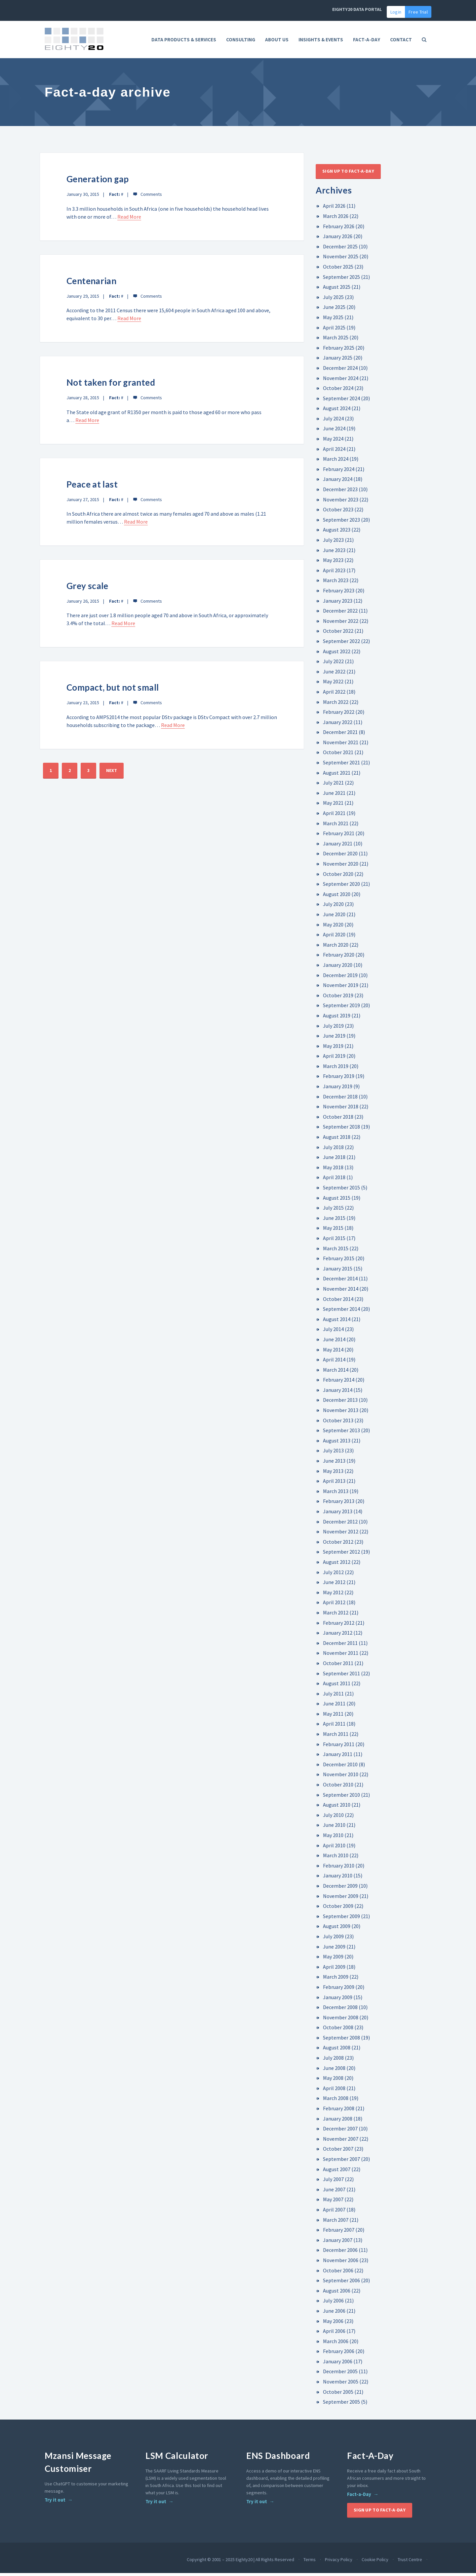 Image resolution: width=476 pixels, height=2576 pixels. Describe the element at coordinates (336, 1321) in the screenshot. I see `August 2014` at that location.